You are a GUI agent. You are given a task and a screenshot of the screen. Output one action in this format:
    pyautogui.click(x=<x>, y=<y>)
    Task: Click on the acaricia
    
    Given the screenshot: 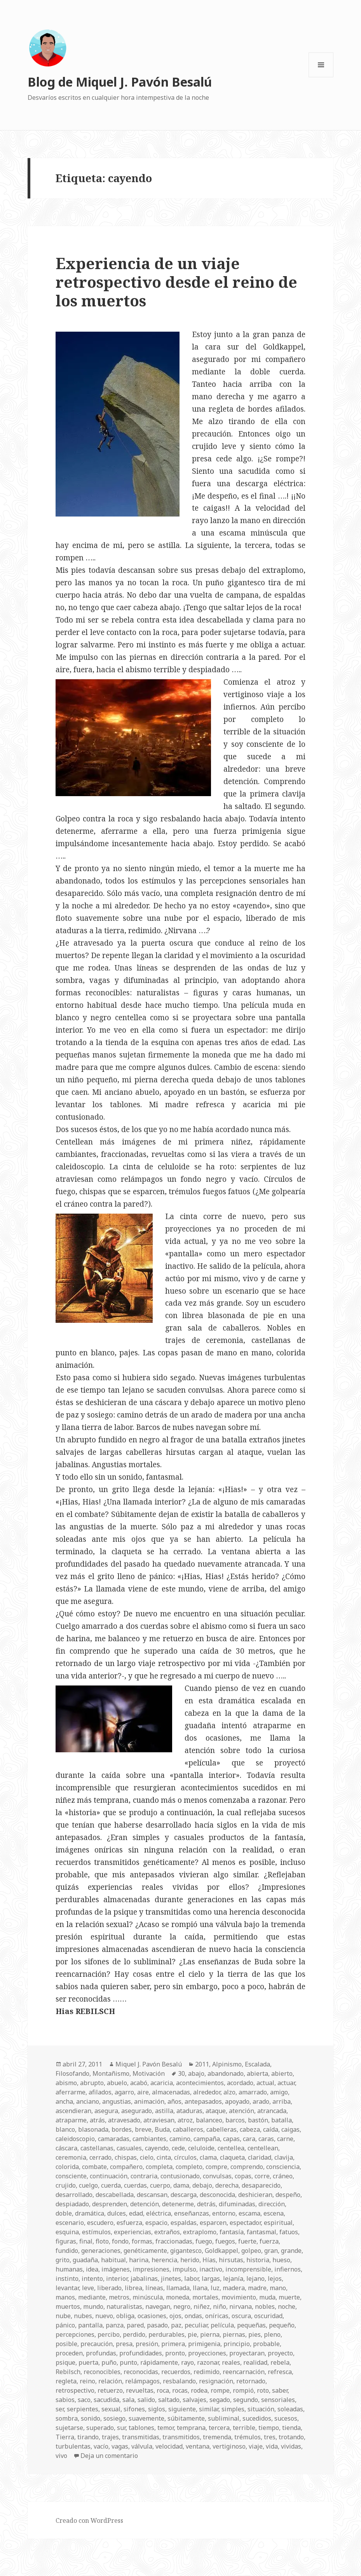 What is the action you would take?
    pyautogui.click(x=161, y=2083)
    